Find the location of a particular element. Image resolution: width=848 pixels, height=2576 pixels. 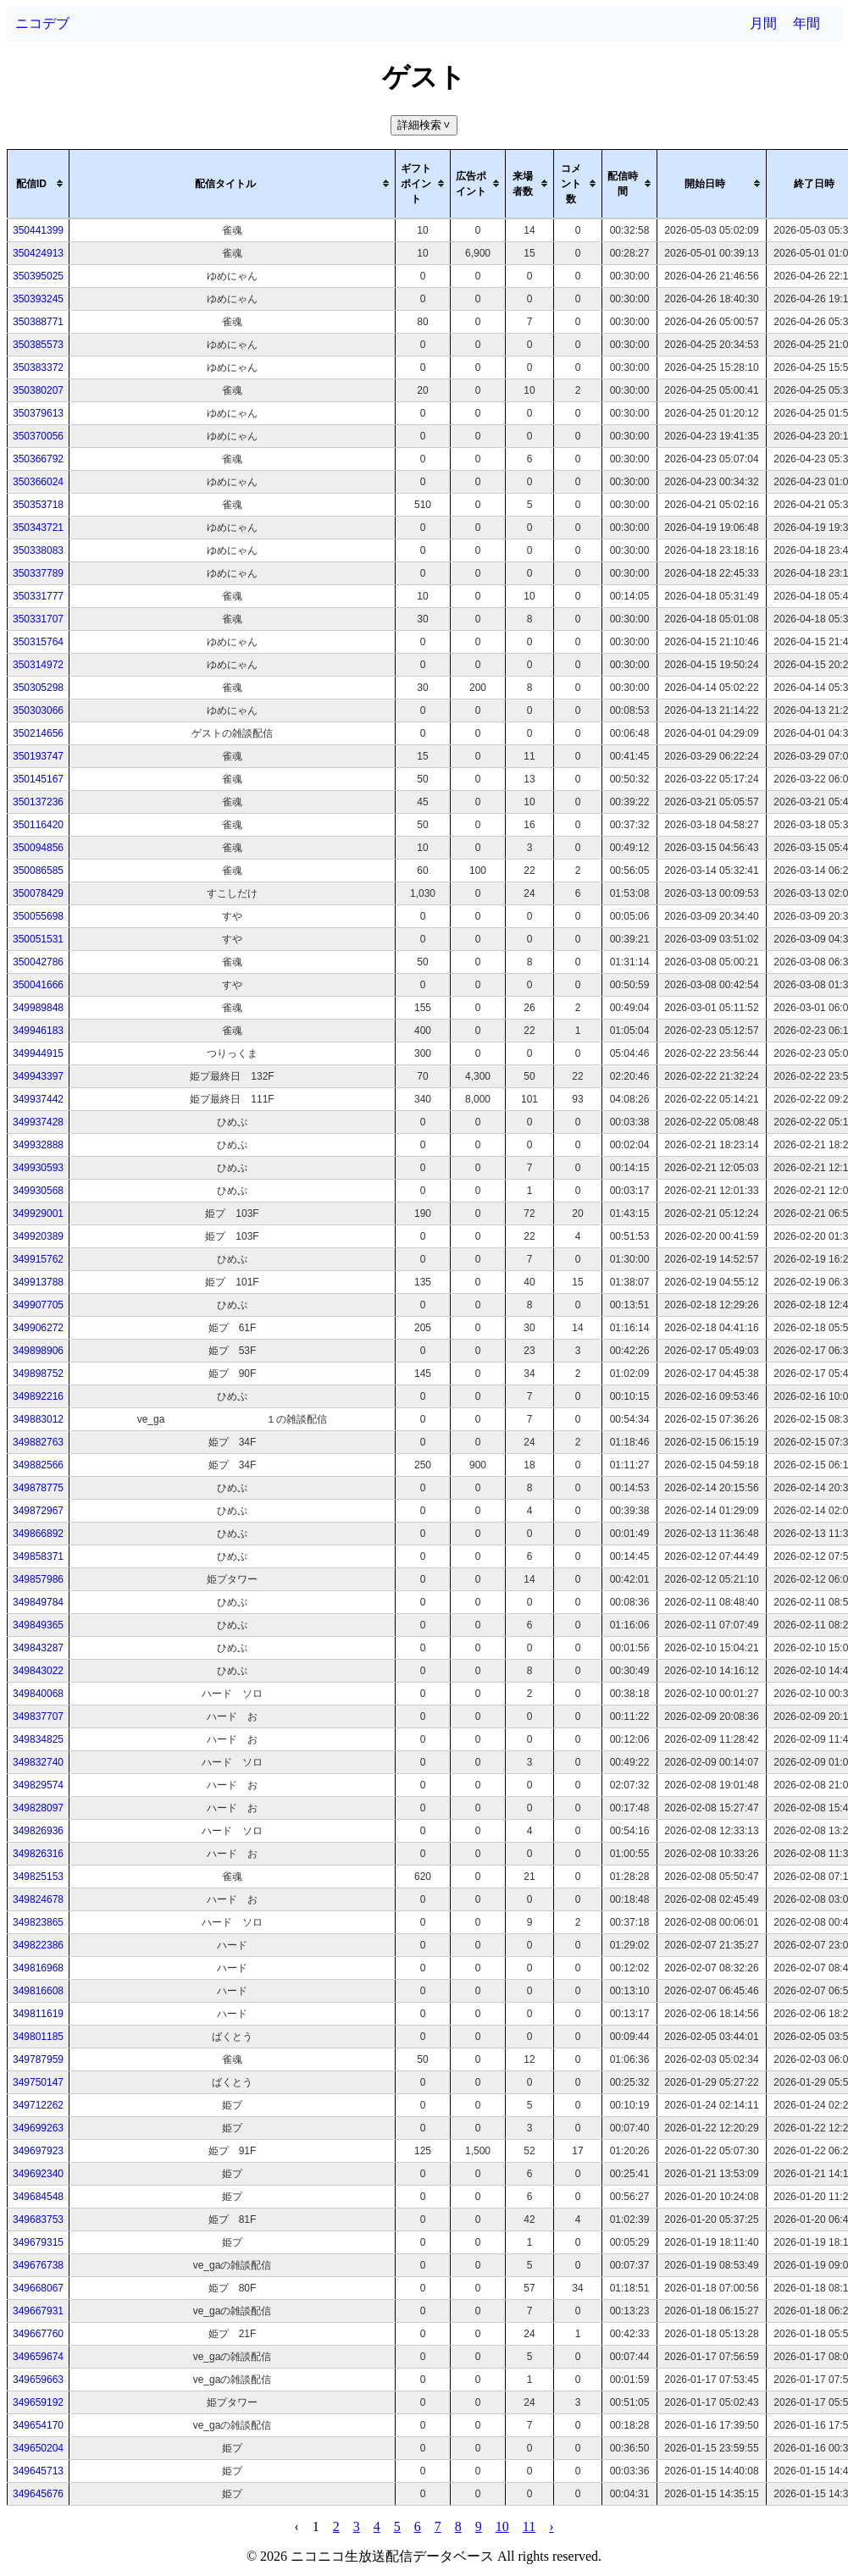

月間 is located at coordinates (763, 23).